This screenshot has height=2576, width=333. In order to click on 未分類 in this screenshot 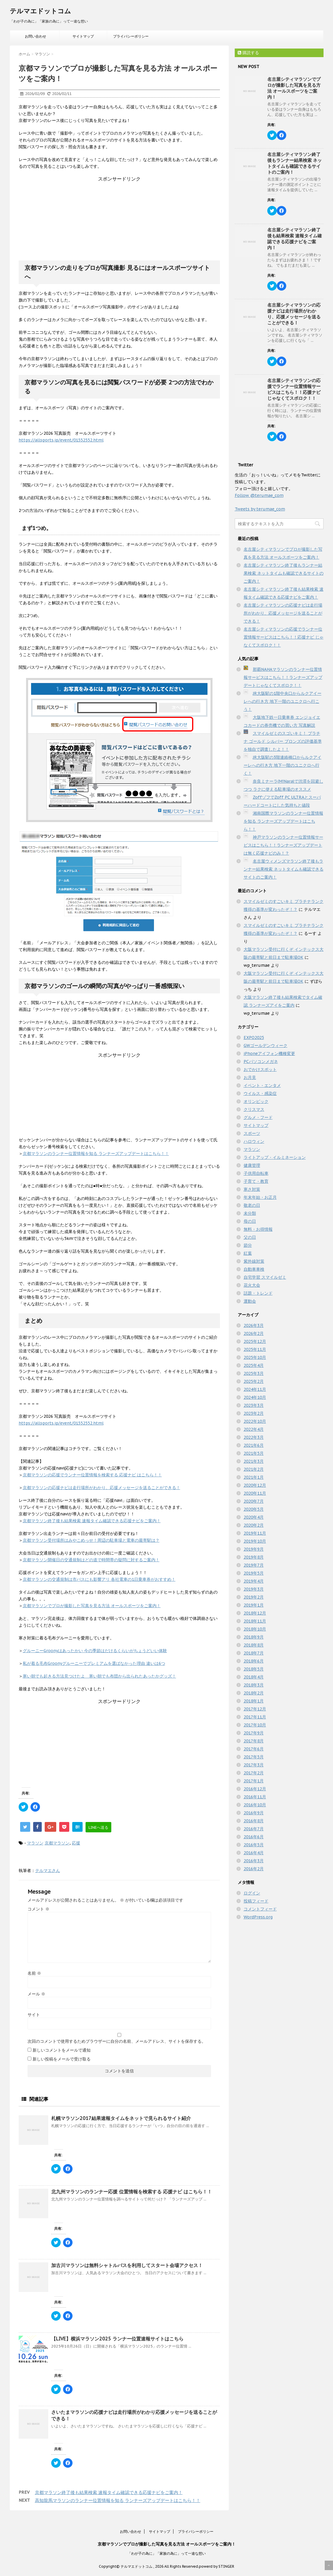, I will do `click(250, 1213)`.